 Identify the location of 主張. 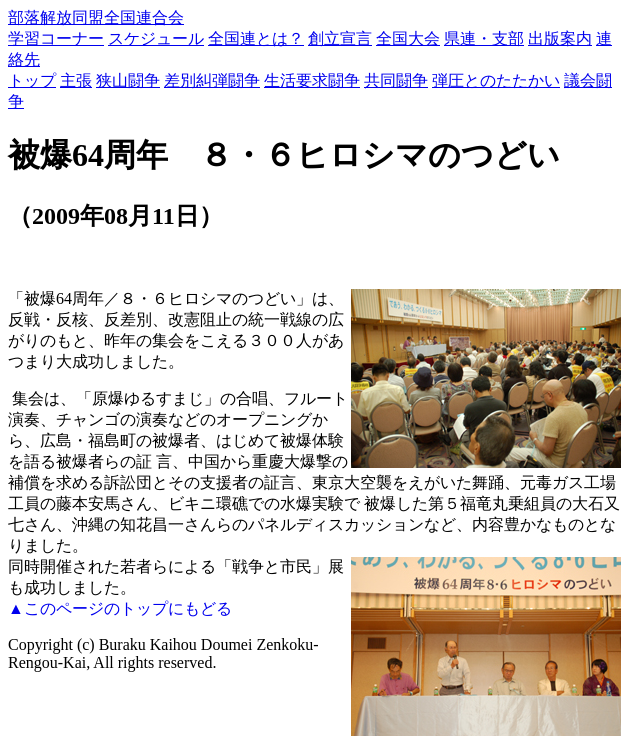
(76, 80).